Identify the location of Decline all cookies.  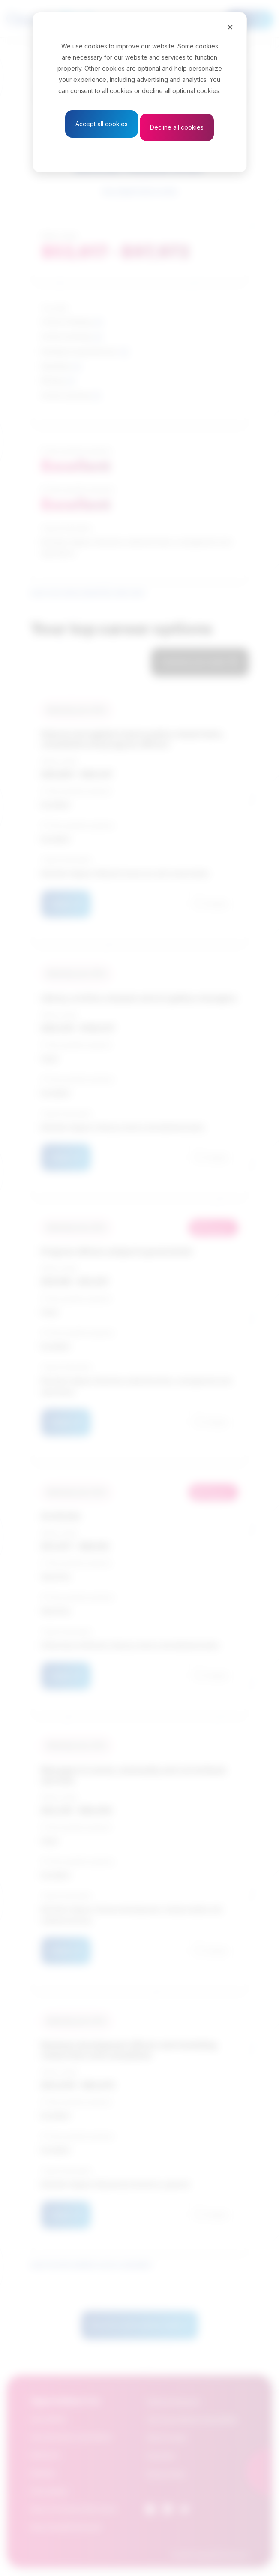
(177, 127).